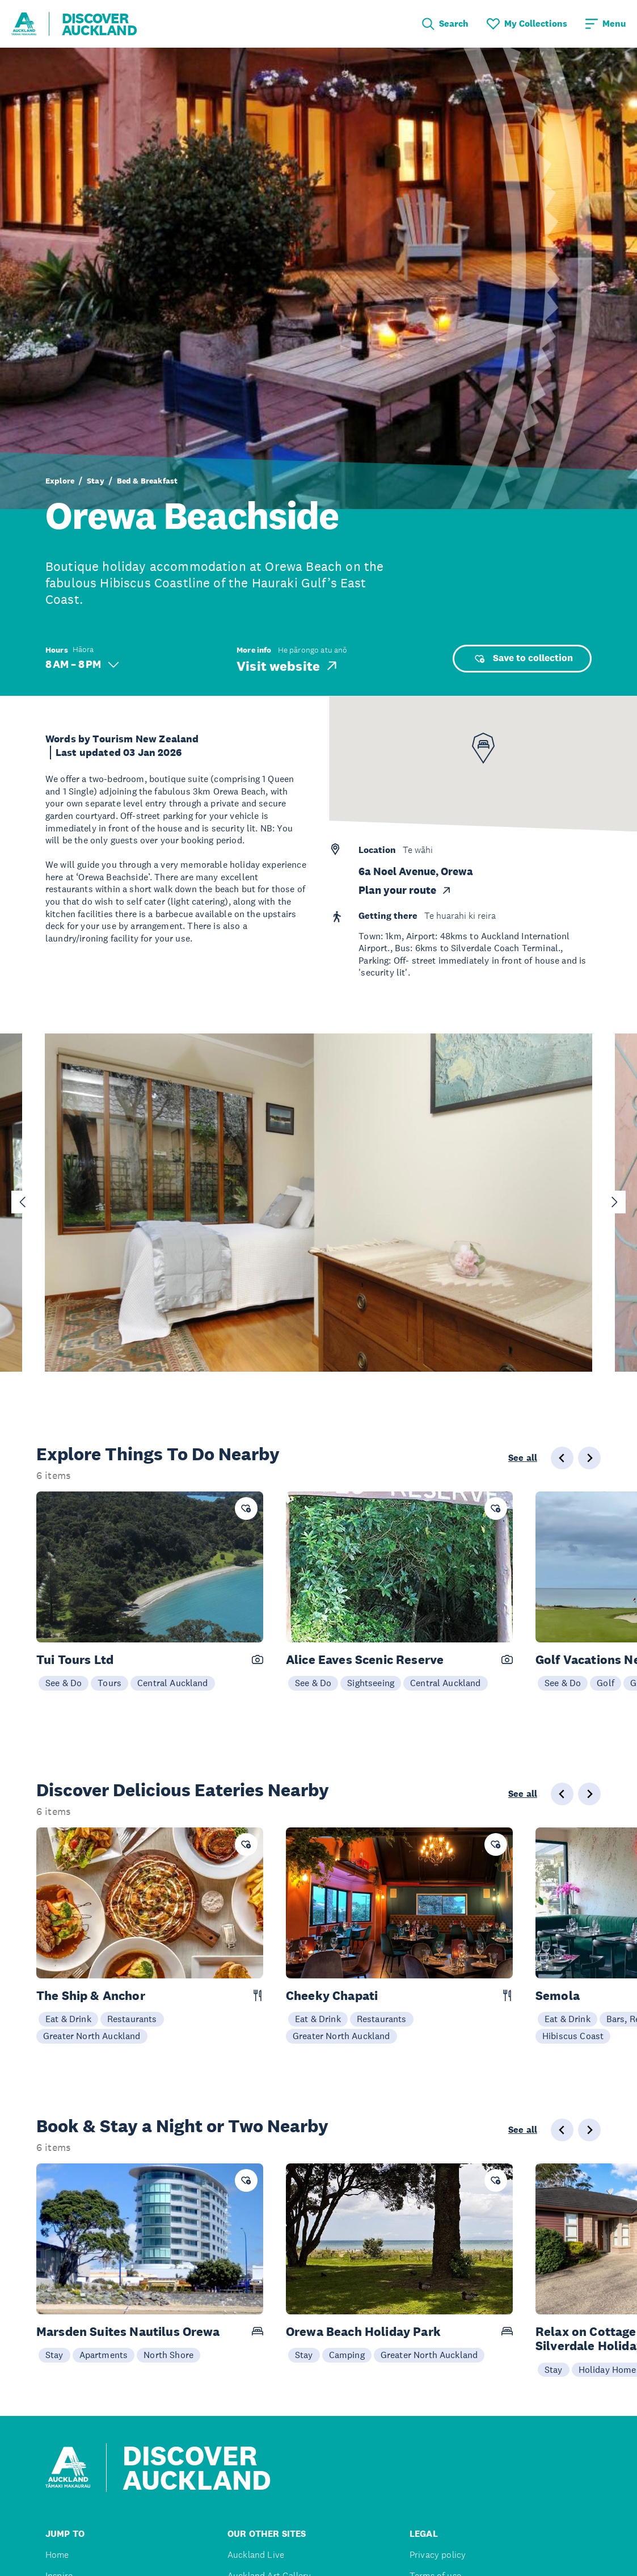  What do you see at coordinates (147, 481) in the screenshot?
I see `Bed & Breakfast` at bounding box center [147, 481].